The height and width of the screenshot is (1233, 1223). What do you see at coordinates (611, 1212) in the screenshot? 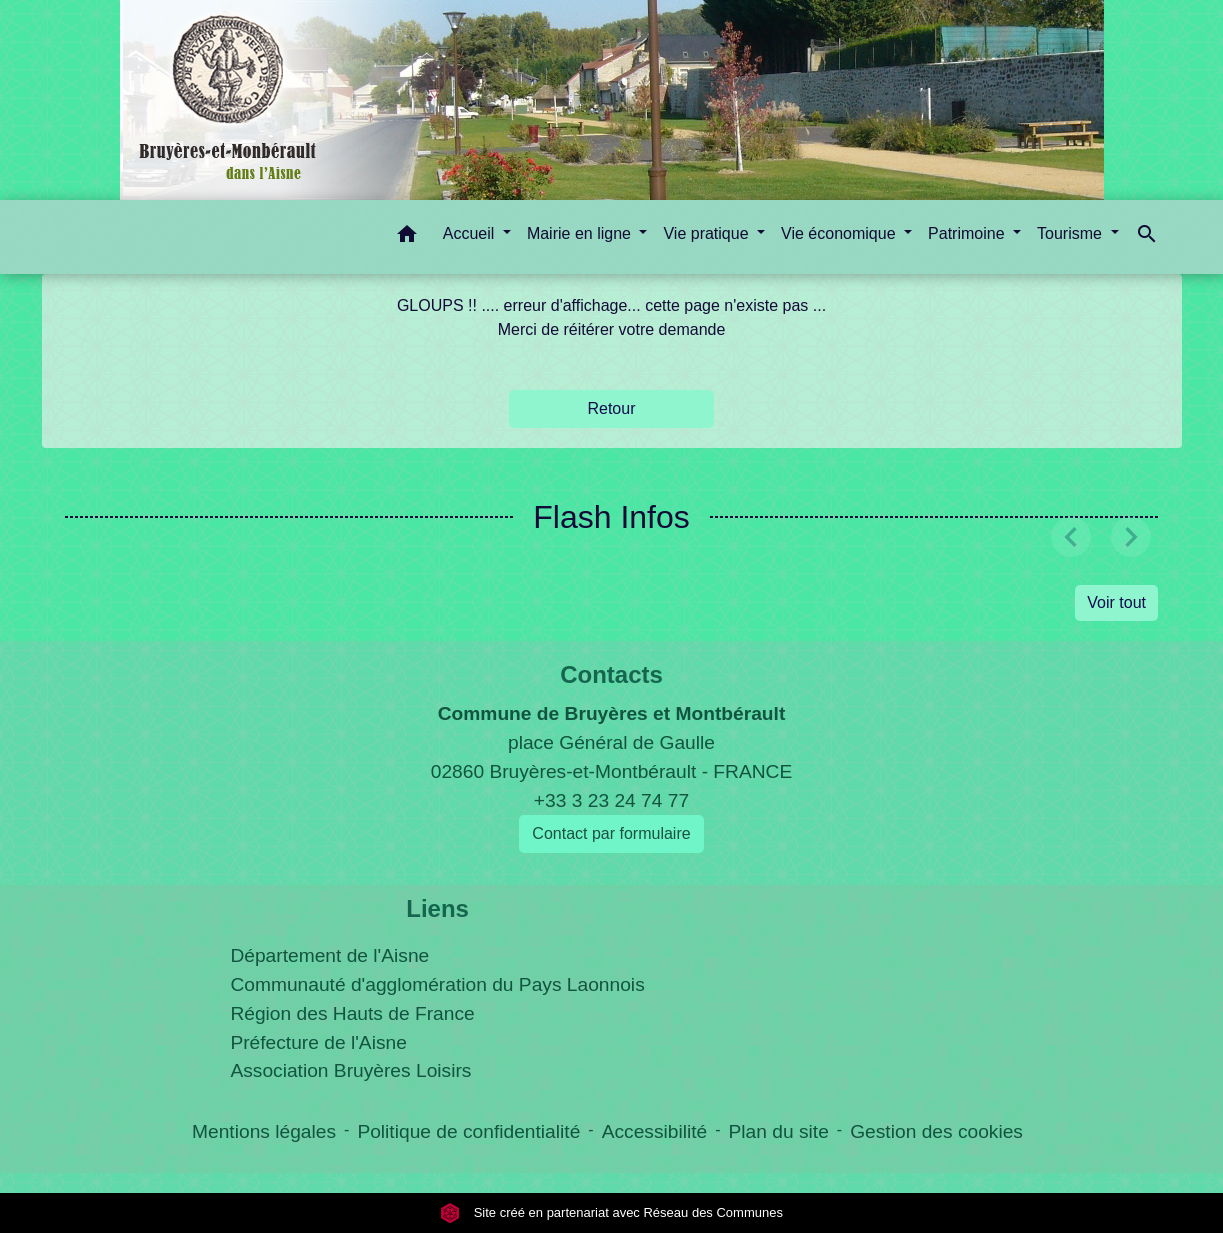
I see `Site créé en partenariat avec Réseau des Communes` at bounding box center [611, 1212].